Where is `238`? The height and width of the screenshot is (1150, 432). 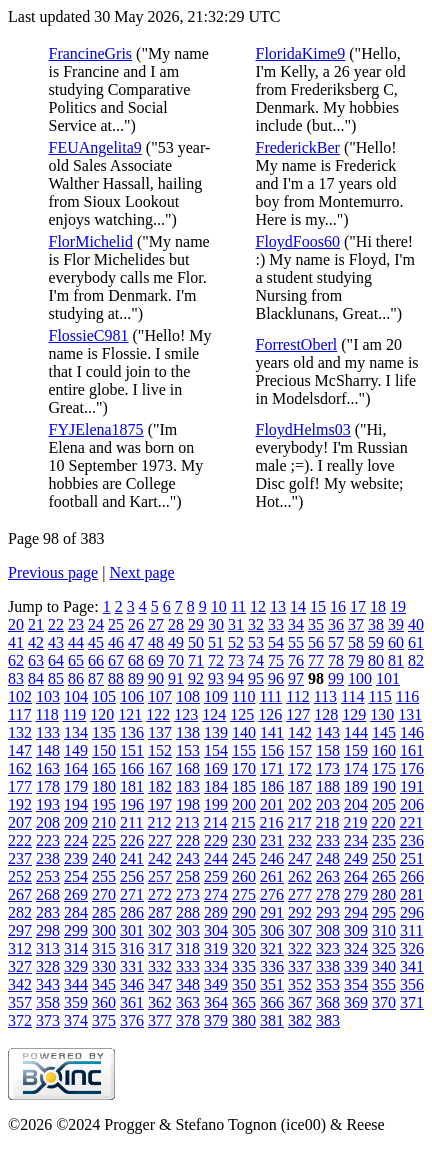 238 is located at coordinates (48, 858).